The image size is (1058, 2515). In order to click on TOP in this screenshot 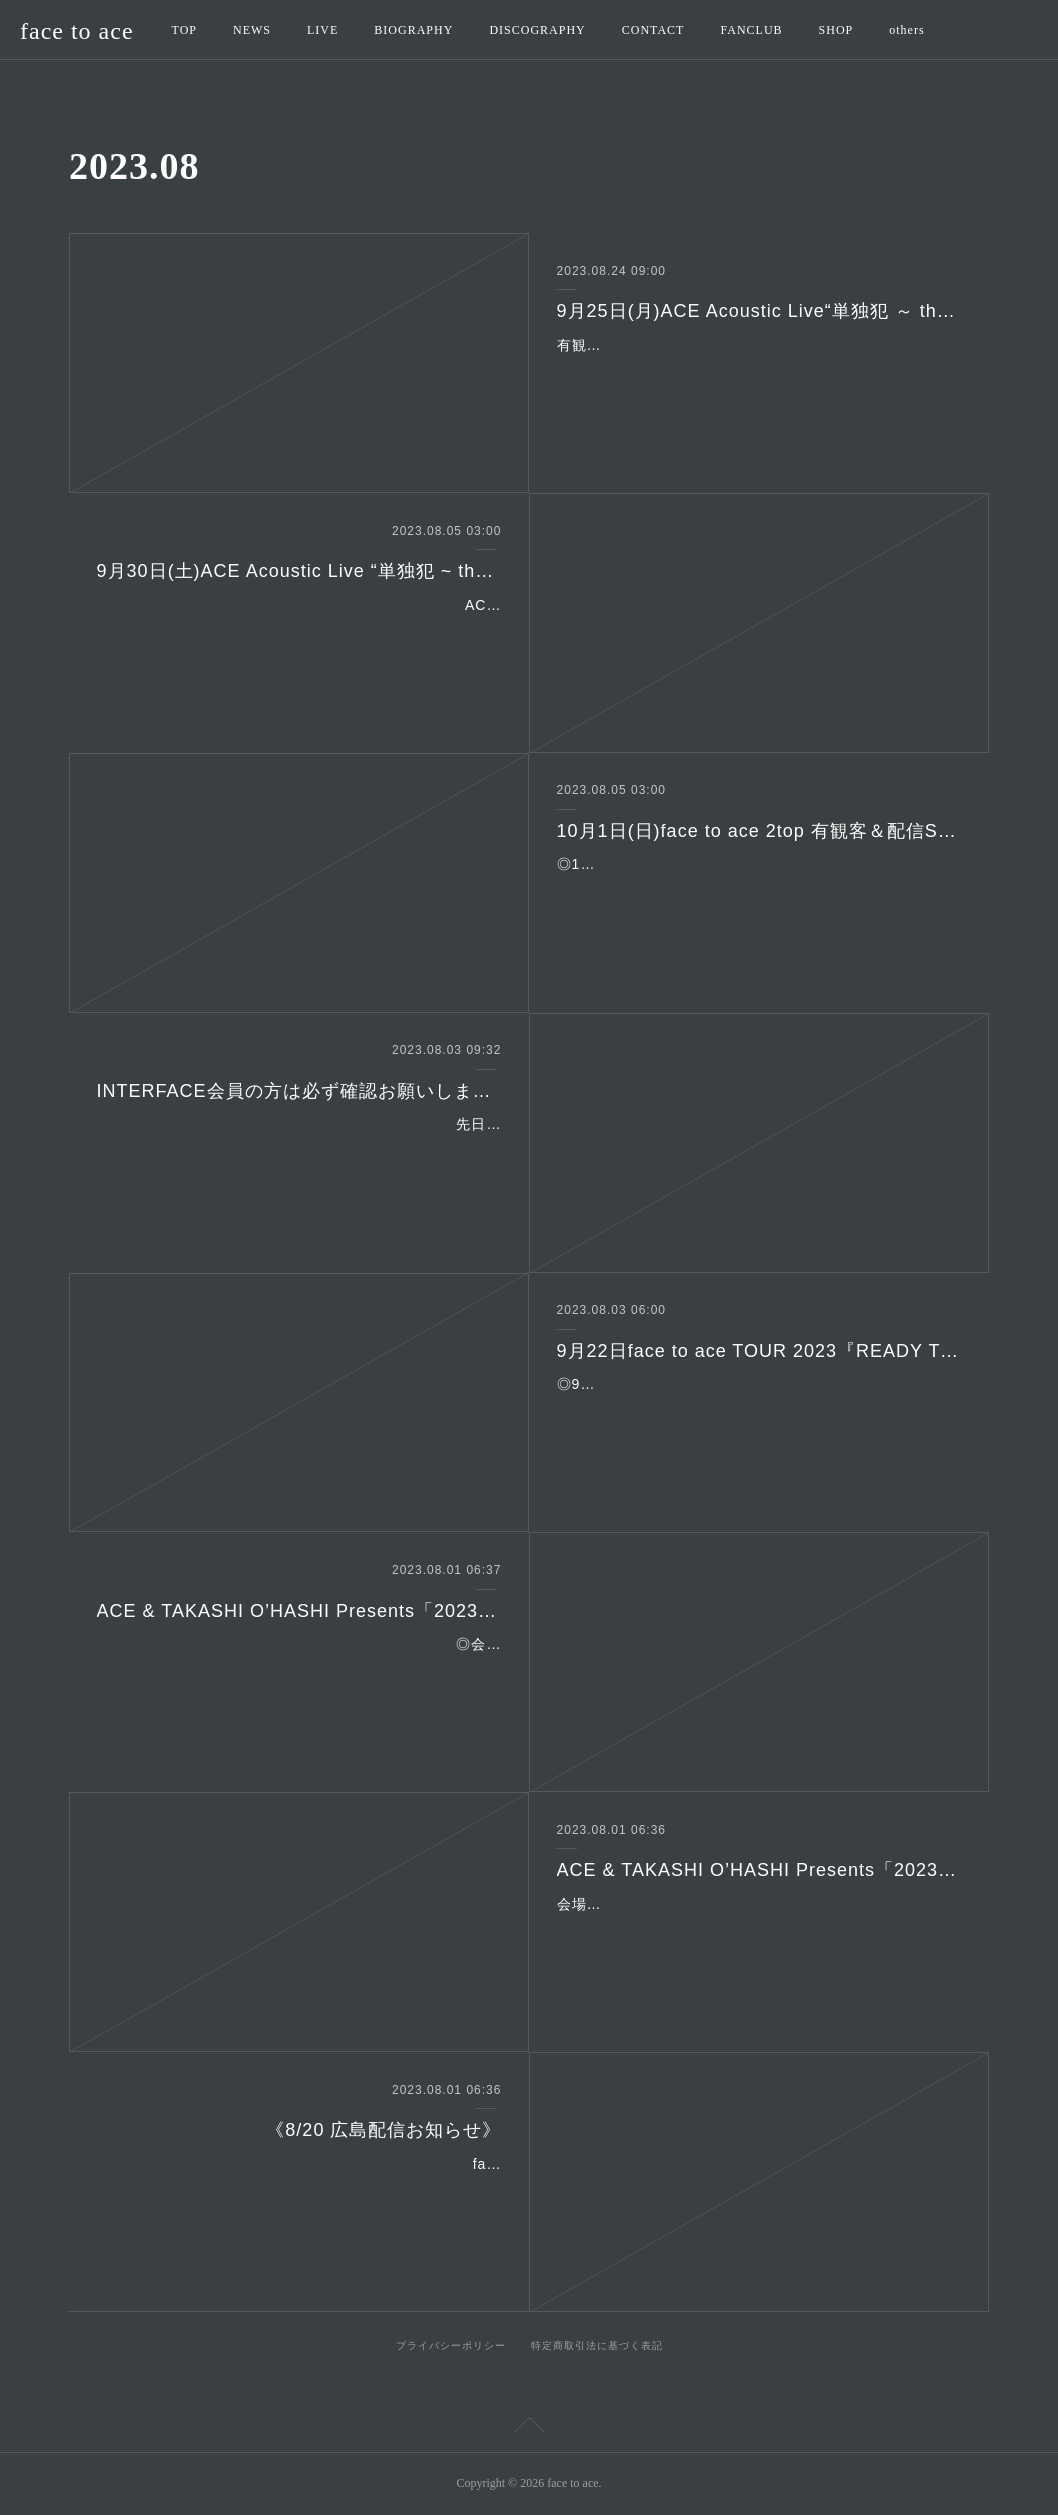, I will do `click(184, 30)`.